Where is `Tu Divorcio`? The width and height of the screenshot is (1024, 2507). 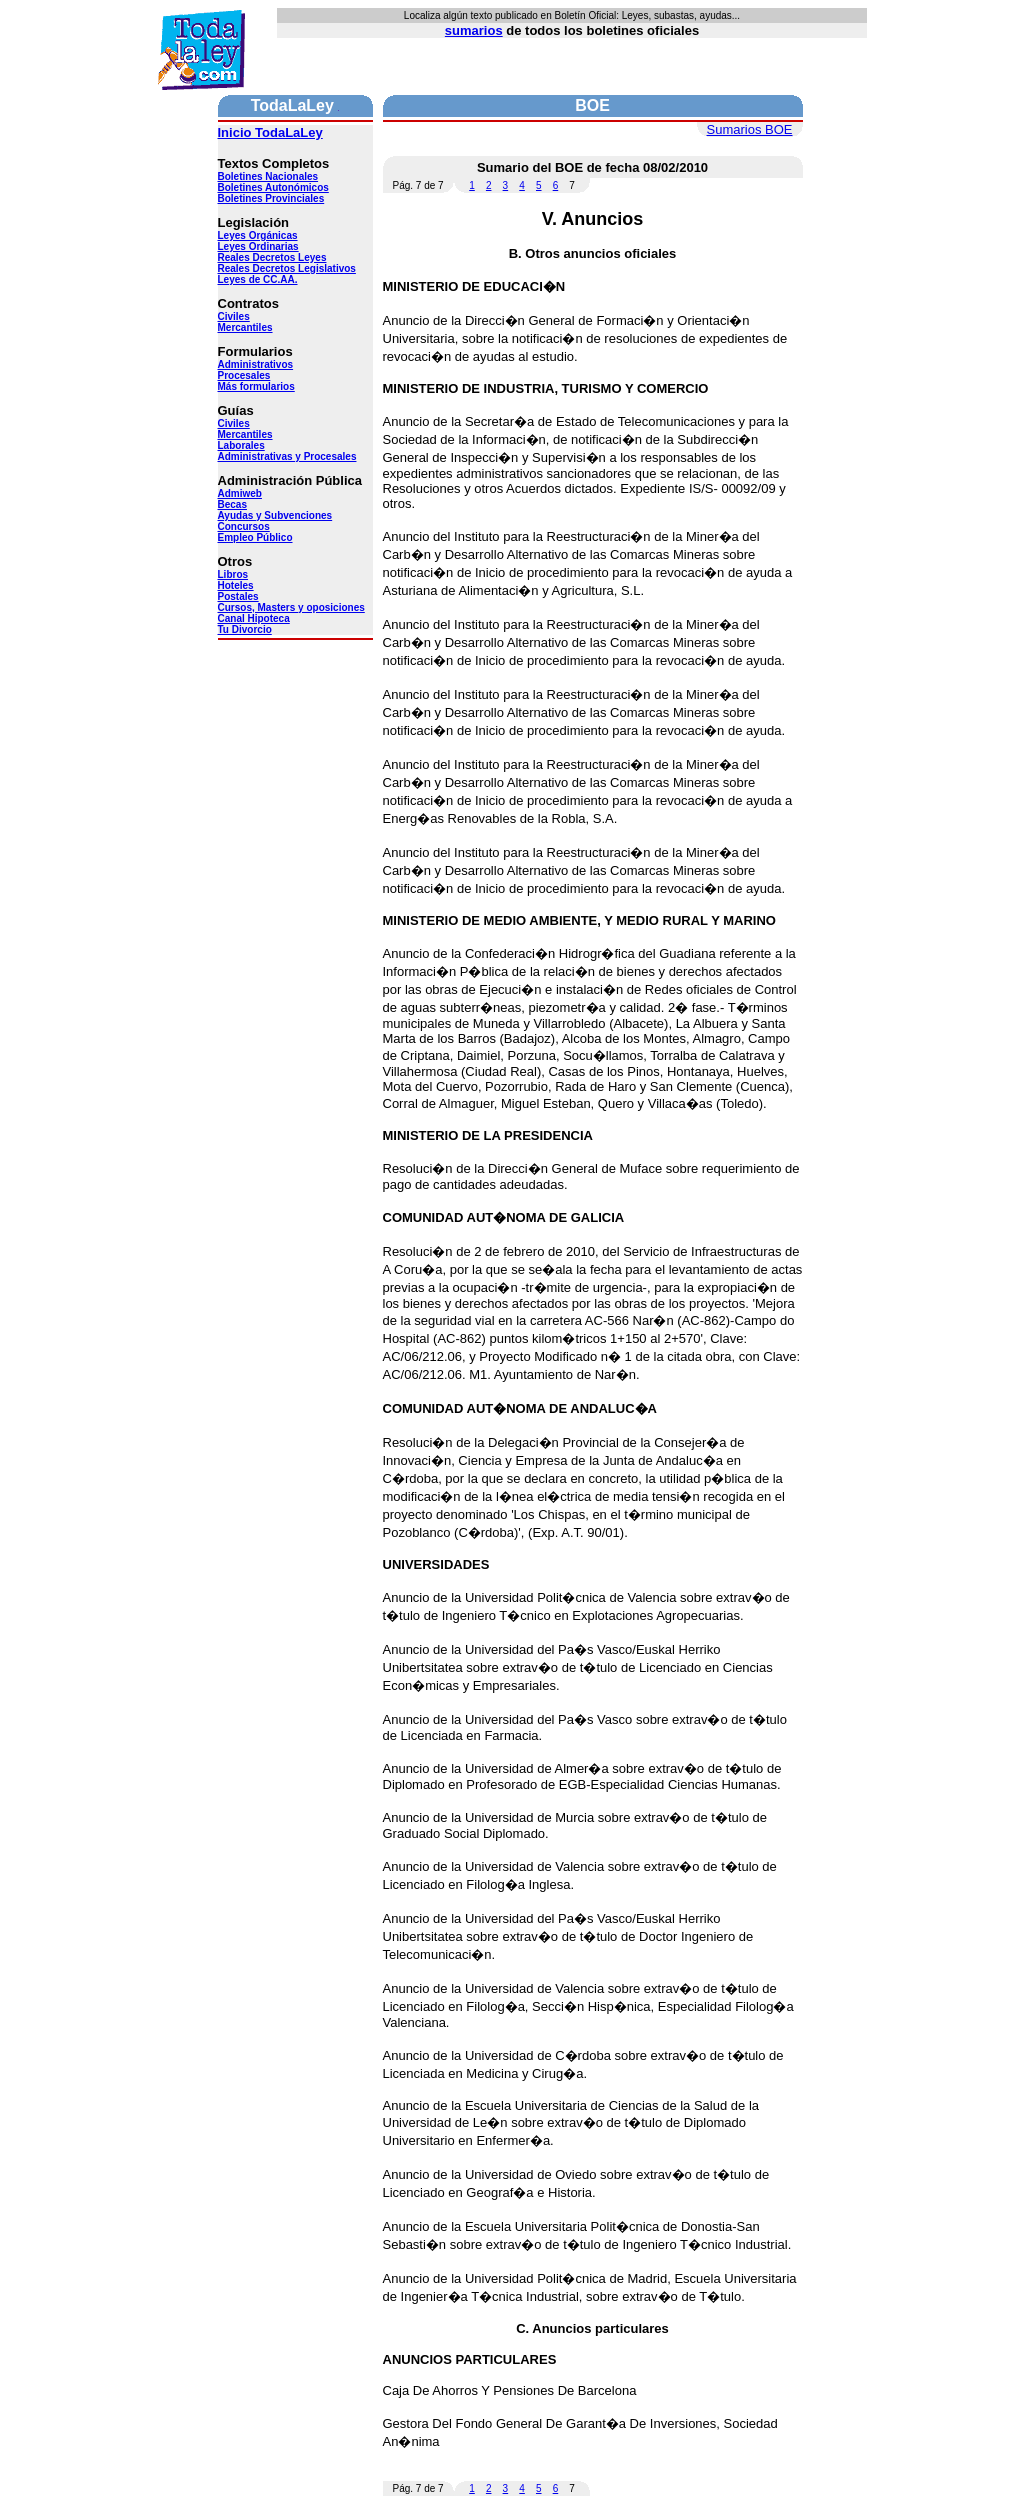 Tu Divorcio is located at coordinates (245, 629).